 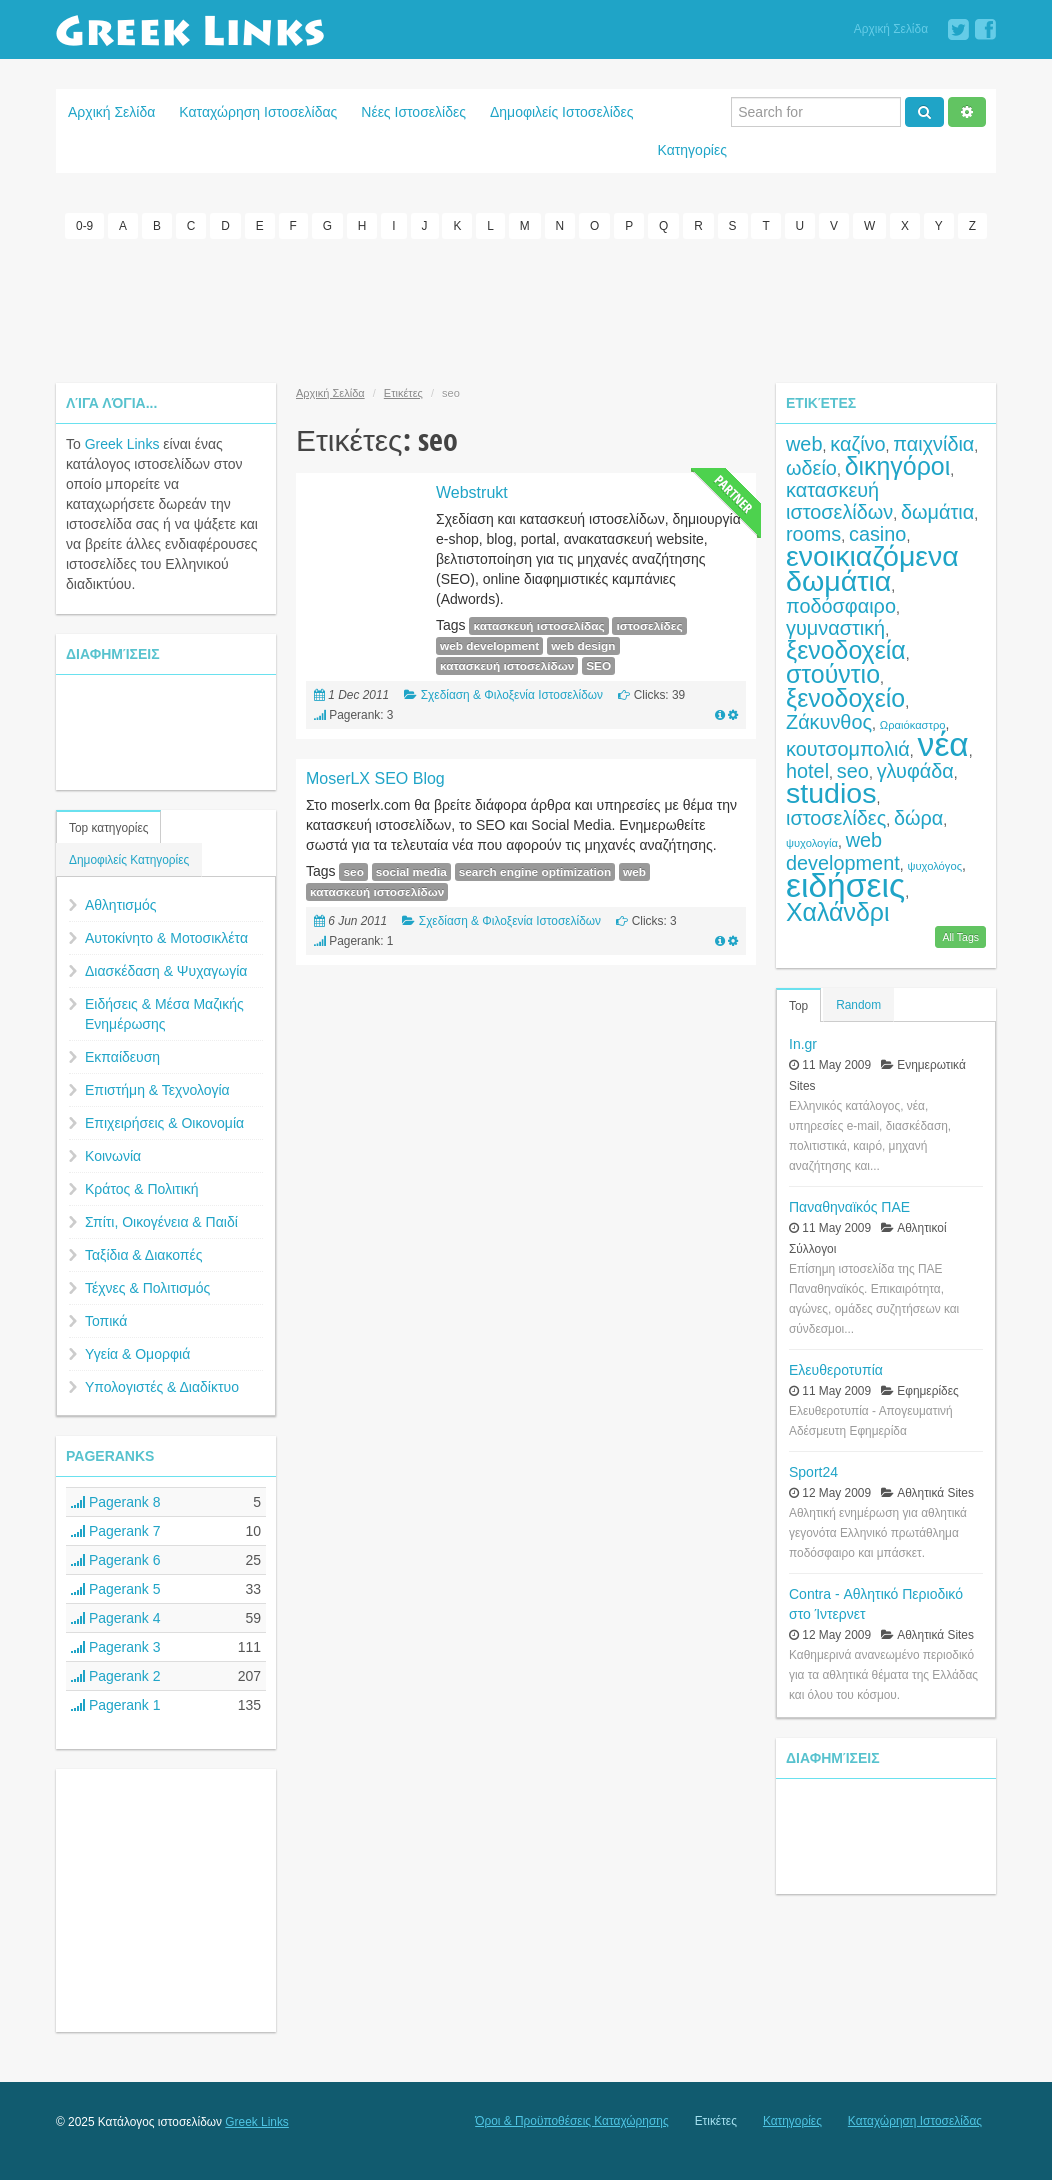 What do you see at coordinates (833, 674) in the screenshot?
I see `στούντιο` at bounding box center [833, 674].